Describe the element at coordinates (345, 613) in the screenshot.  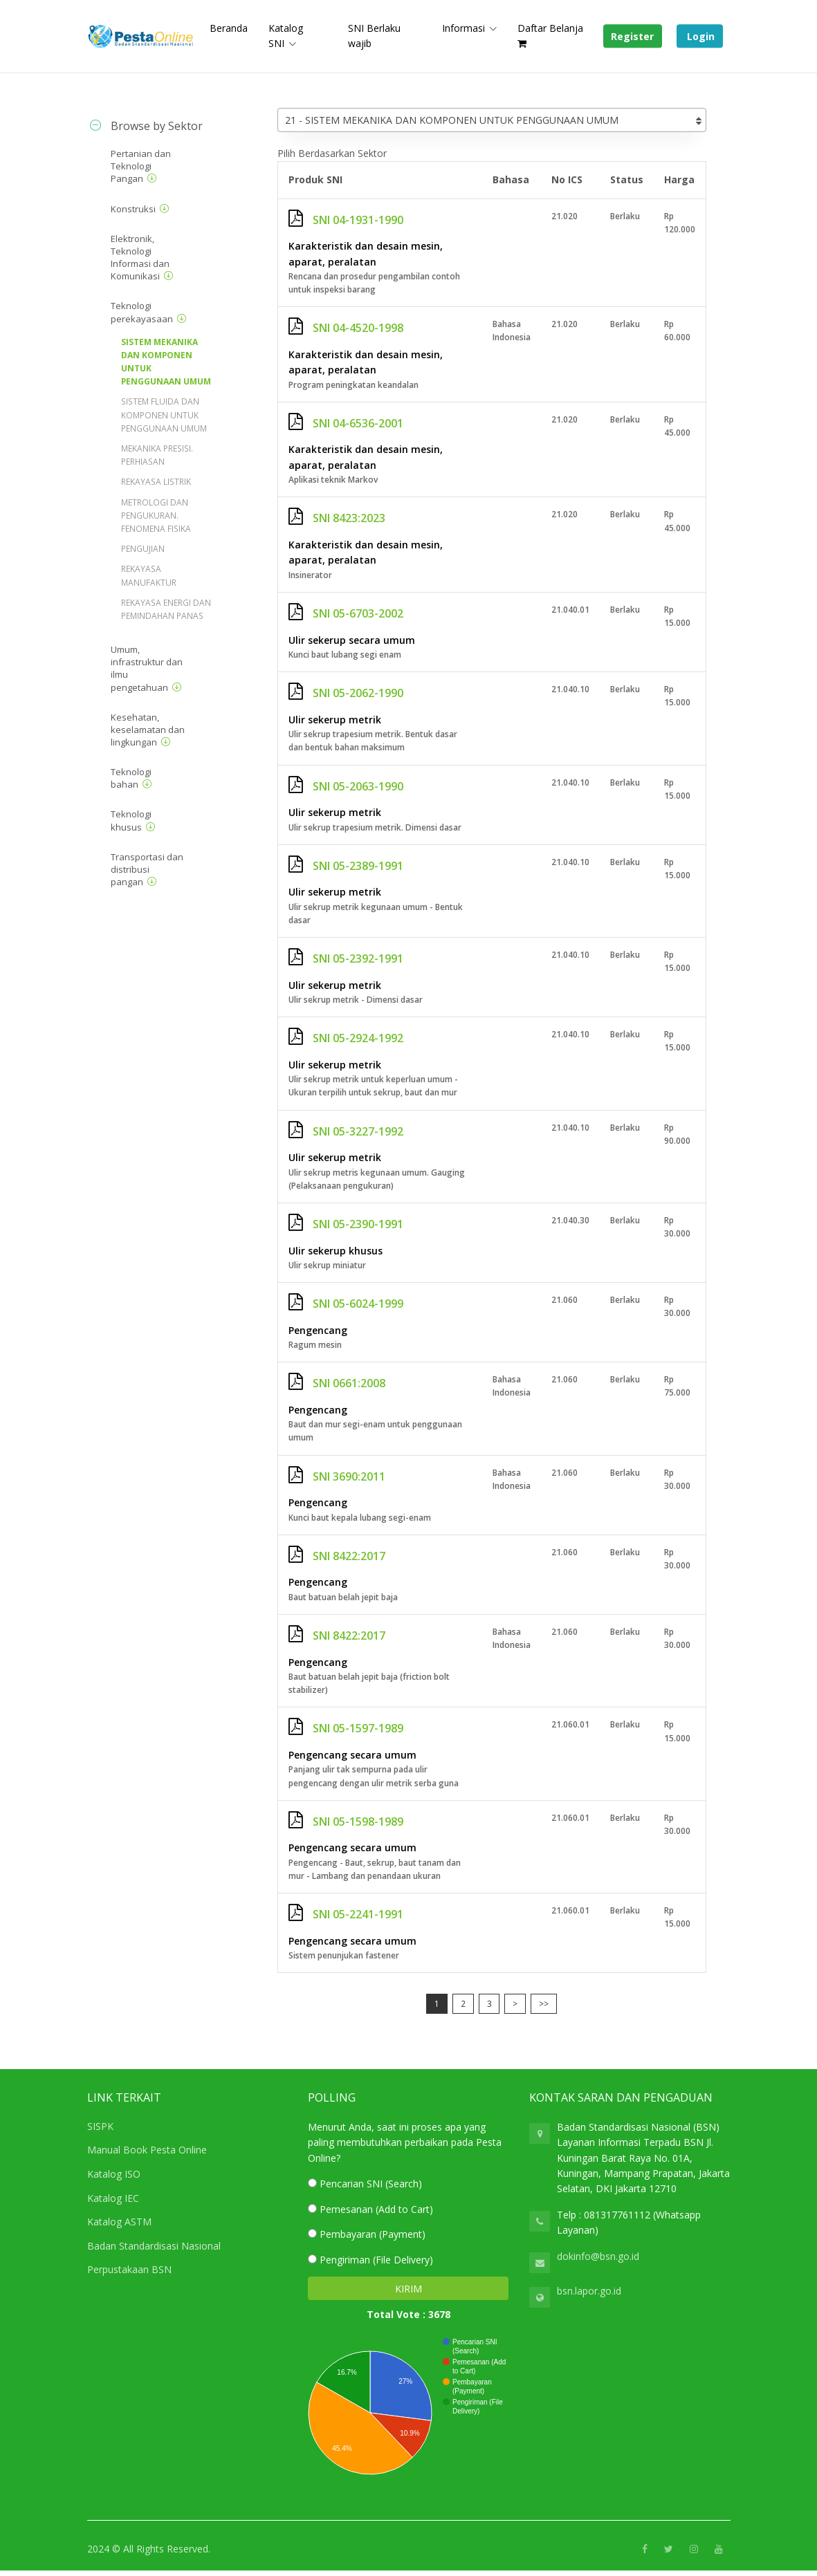
I see `SNI 05-6703-2002` at that location.